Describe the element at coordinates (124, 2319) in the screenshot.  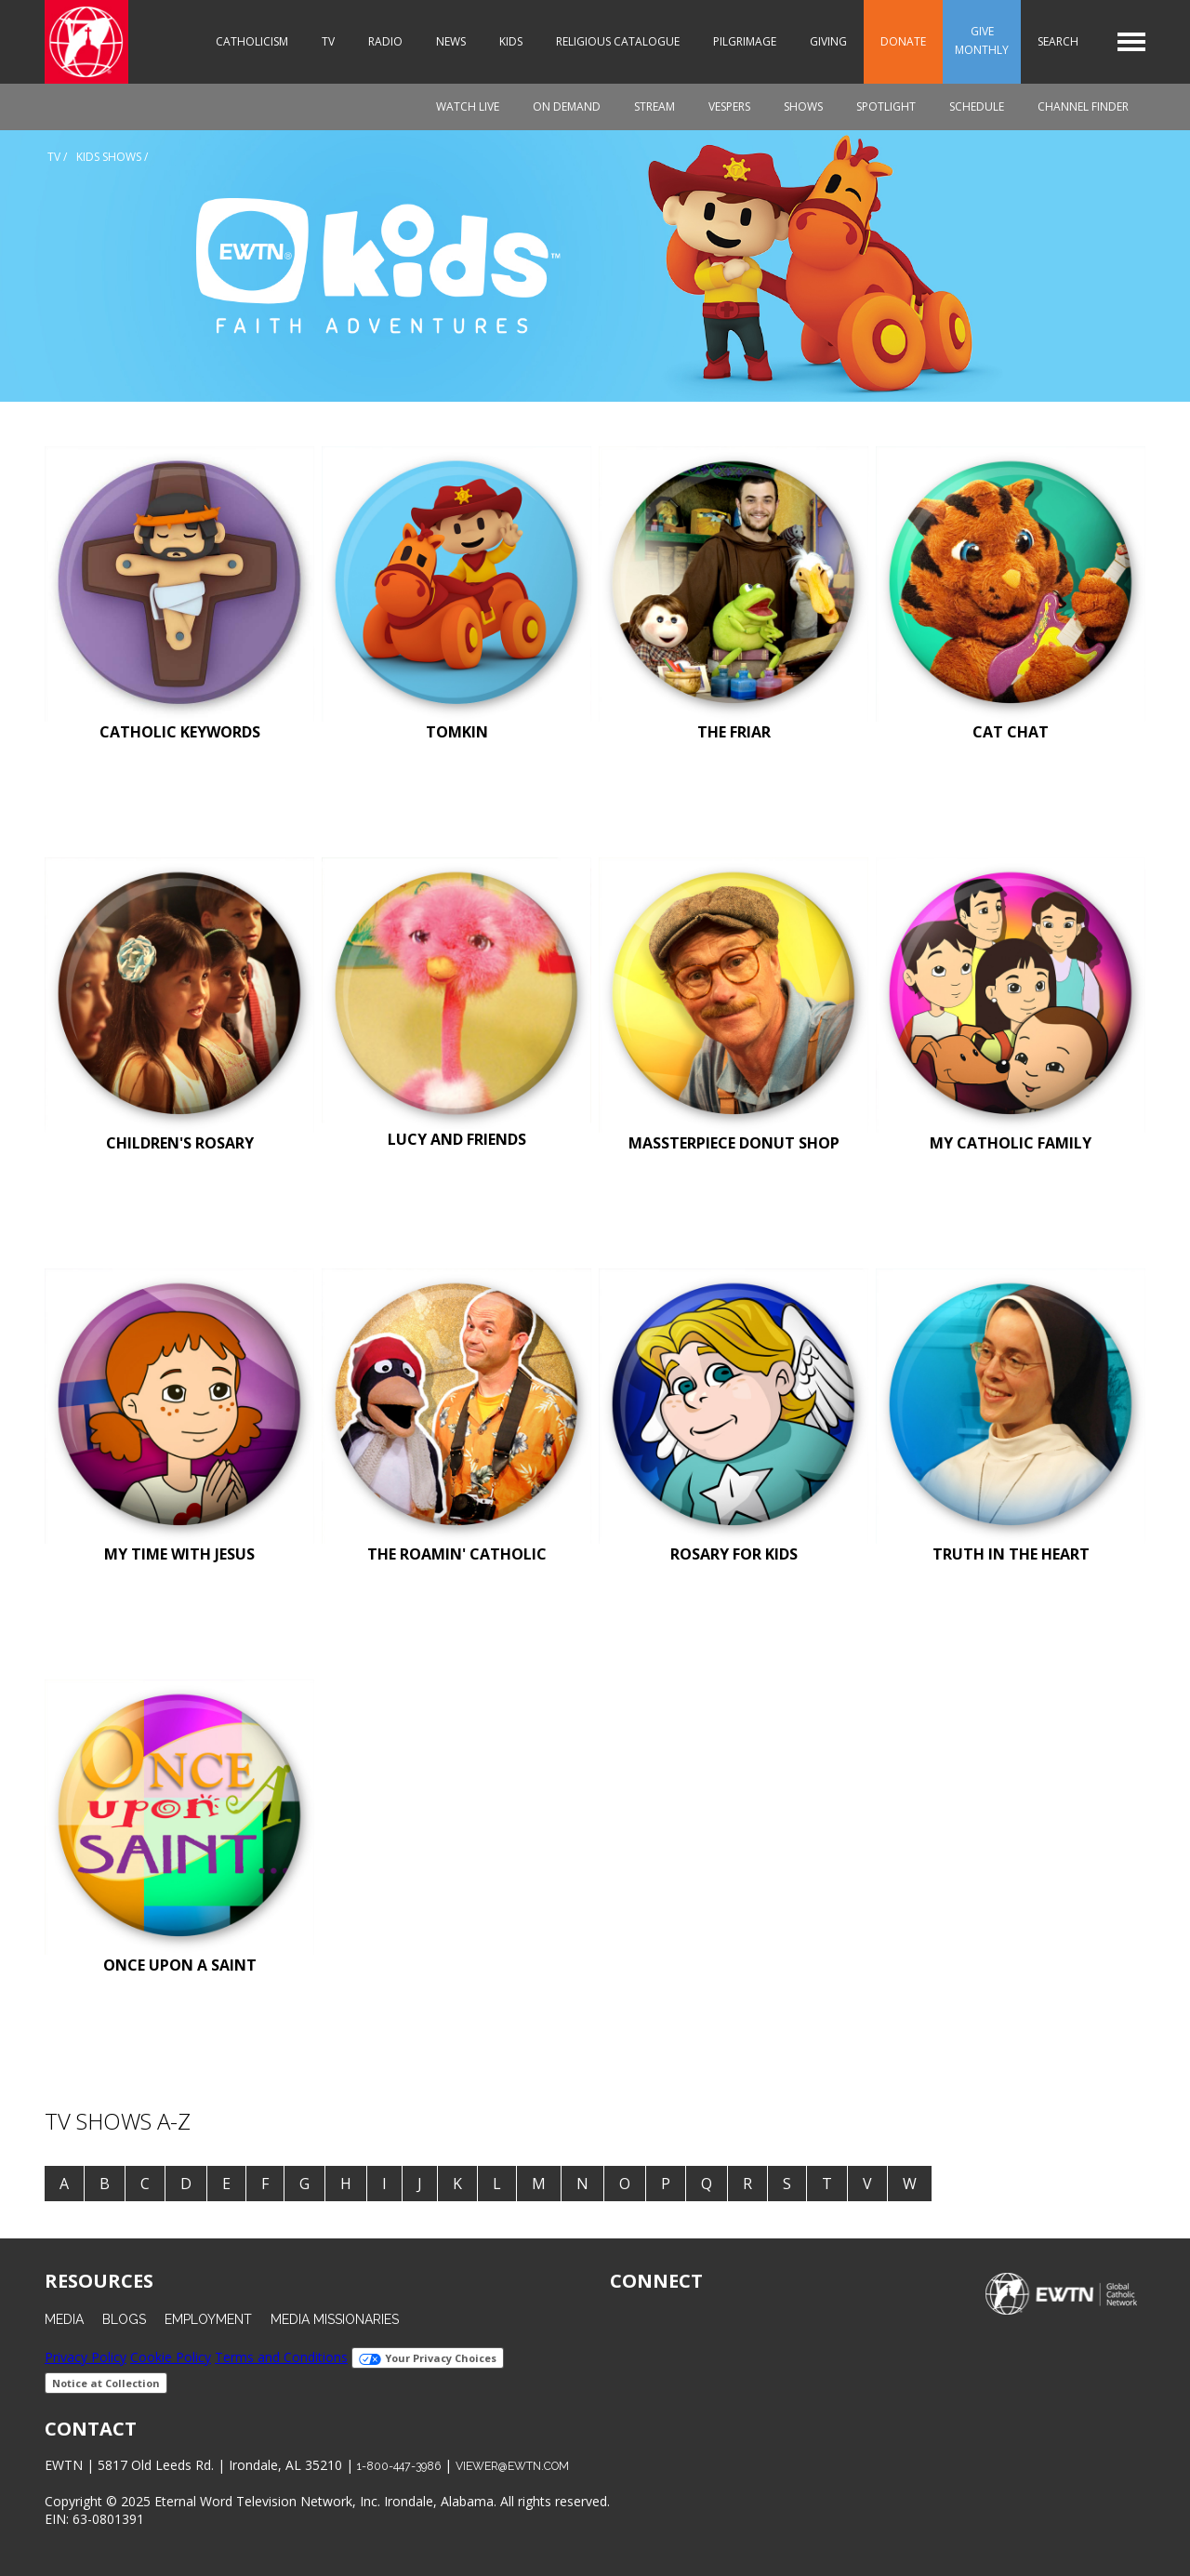
I see `Blogs` at that location.